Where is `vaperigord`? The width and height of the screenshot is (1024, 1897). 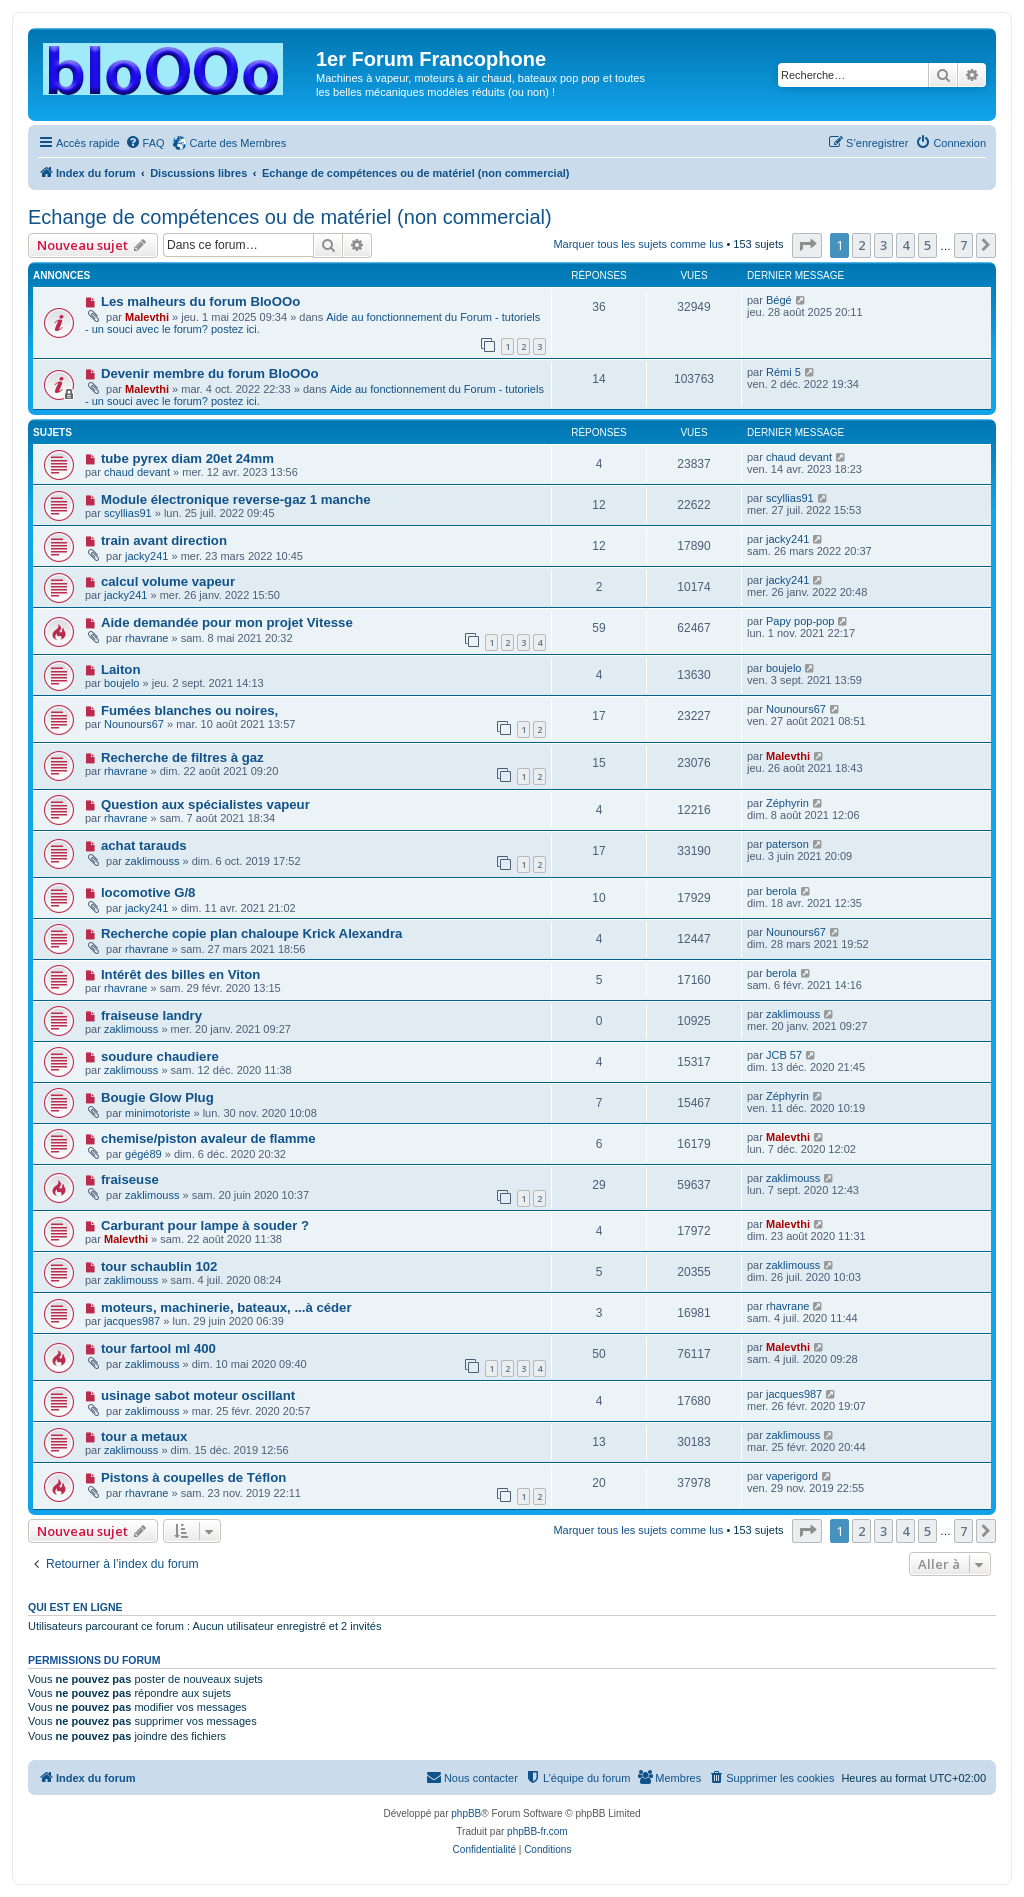
vaperigord is located at coordinates (792, 1476).